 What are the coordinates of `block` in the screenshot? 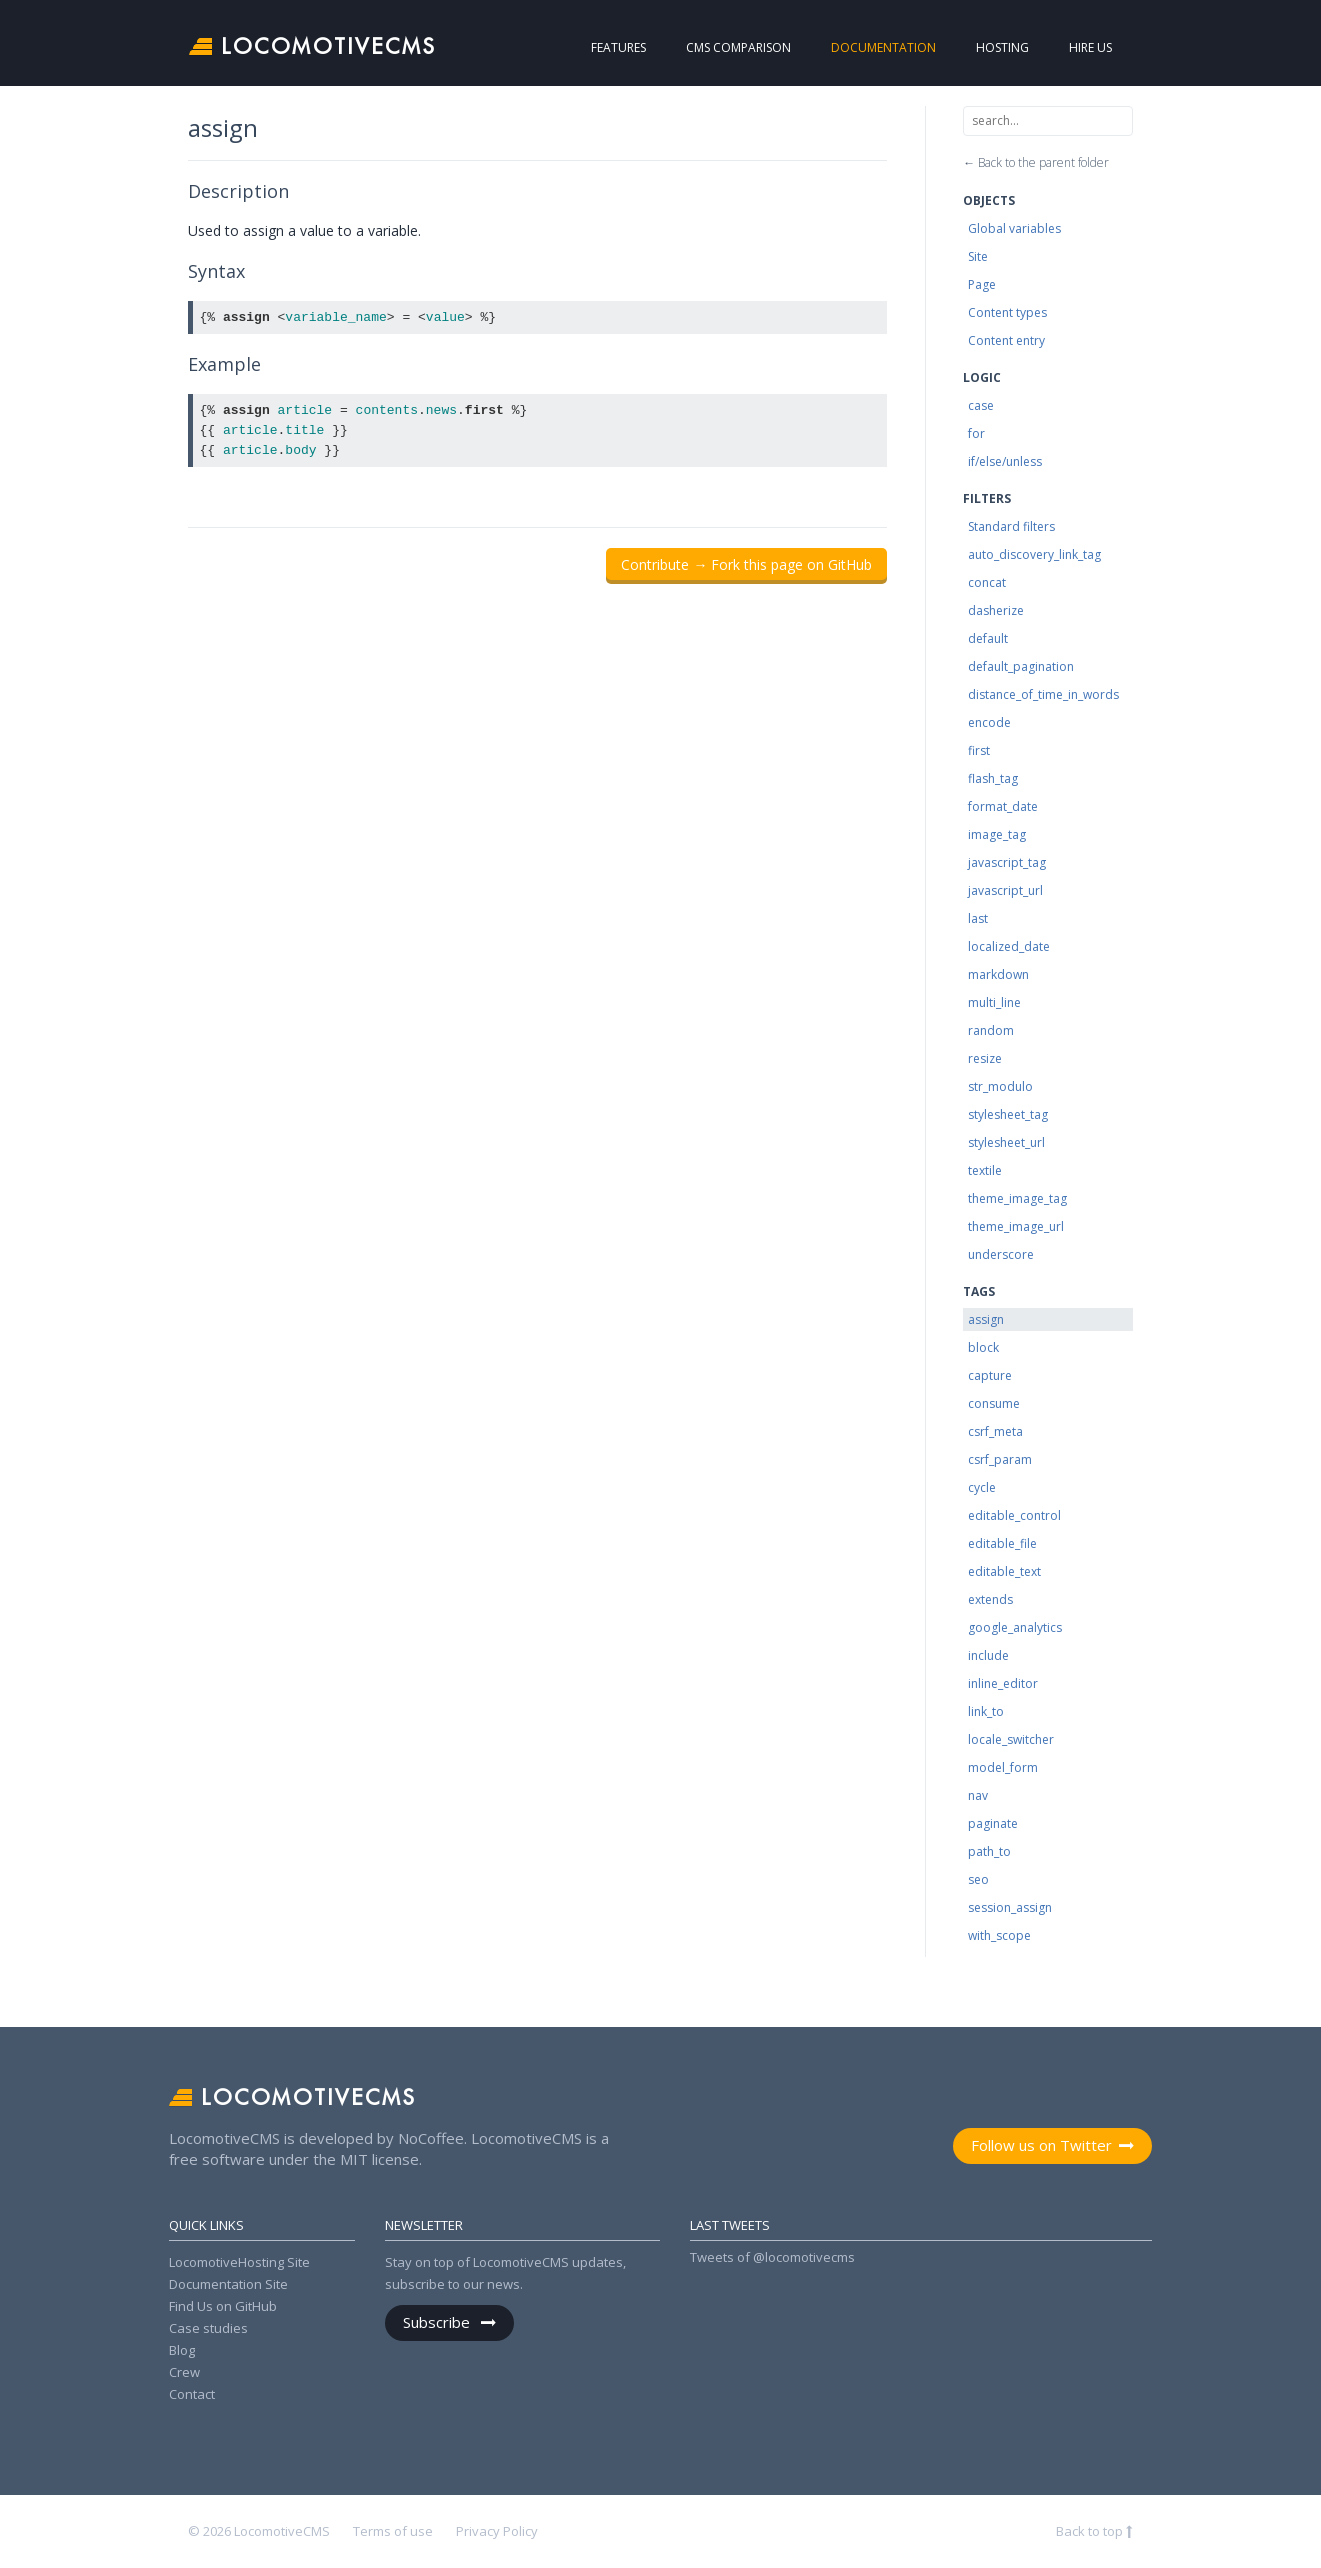 It's located at (983, 1347).